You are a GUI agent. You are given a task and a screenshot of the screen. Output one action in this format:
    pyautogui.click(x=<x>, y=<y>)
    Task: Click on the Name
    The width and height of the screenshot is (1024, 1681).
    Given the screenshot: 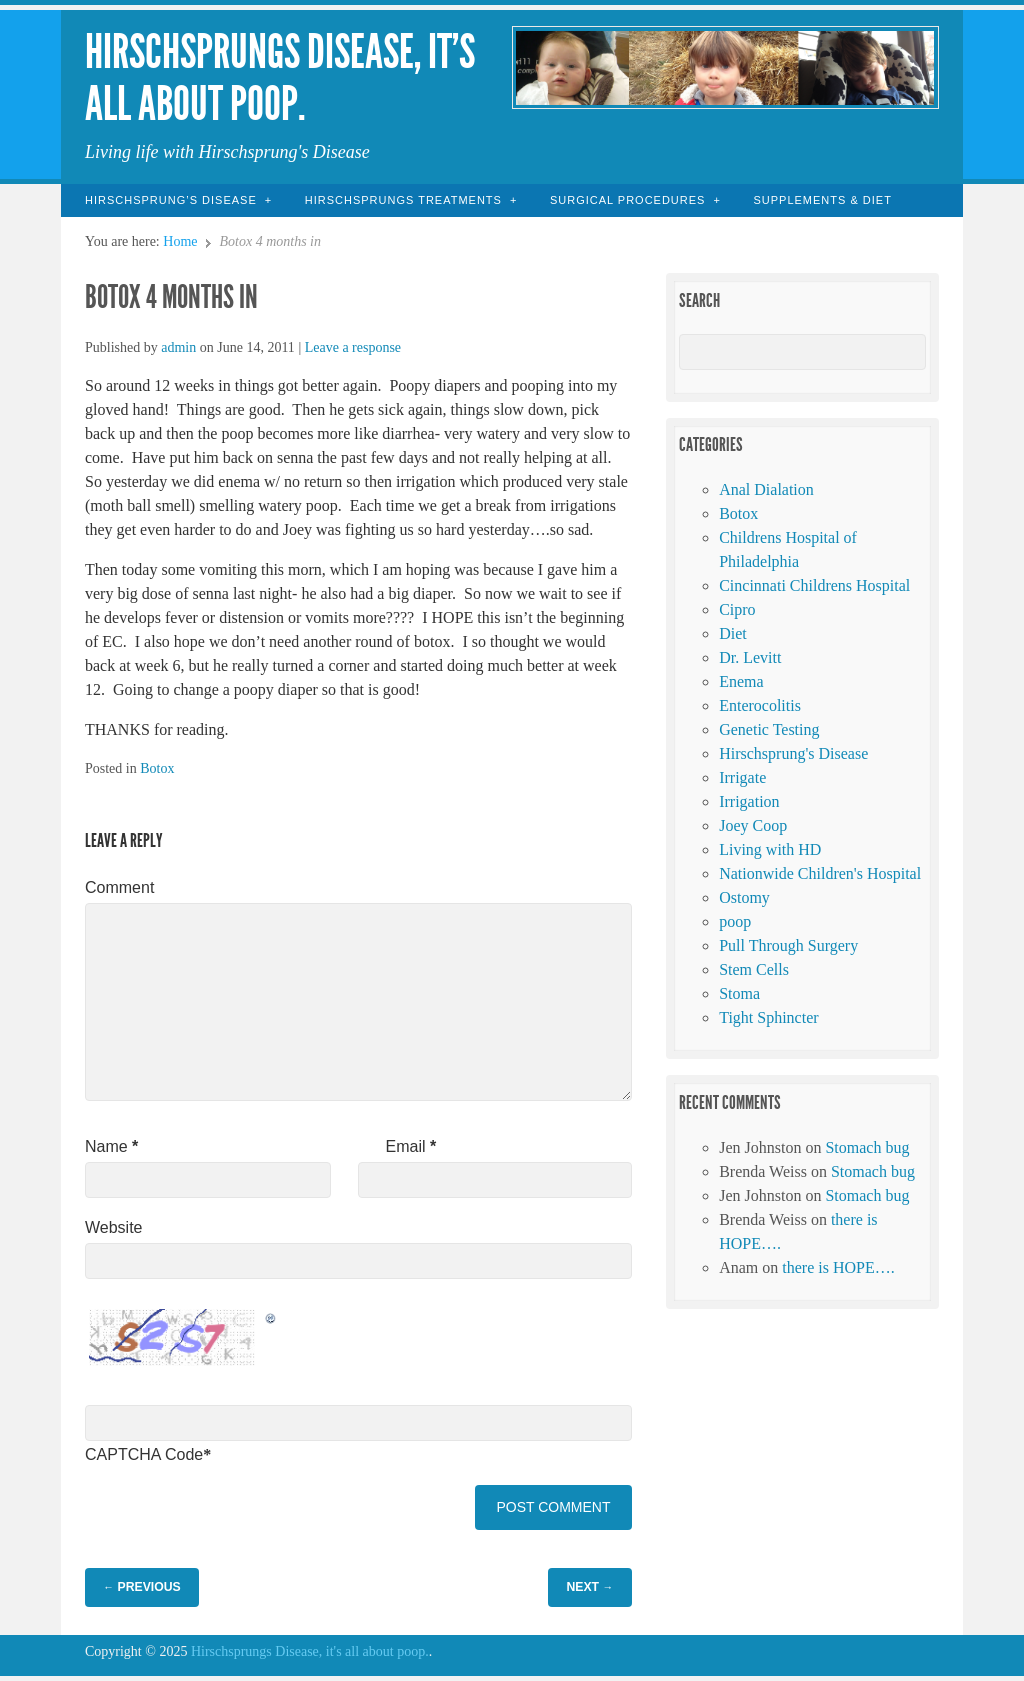 What is the action you would take?
    pyautogui.click(x=111, y=1146)
    